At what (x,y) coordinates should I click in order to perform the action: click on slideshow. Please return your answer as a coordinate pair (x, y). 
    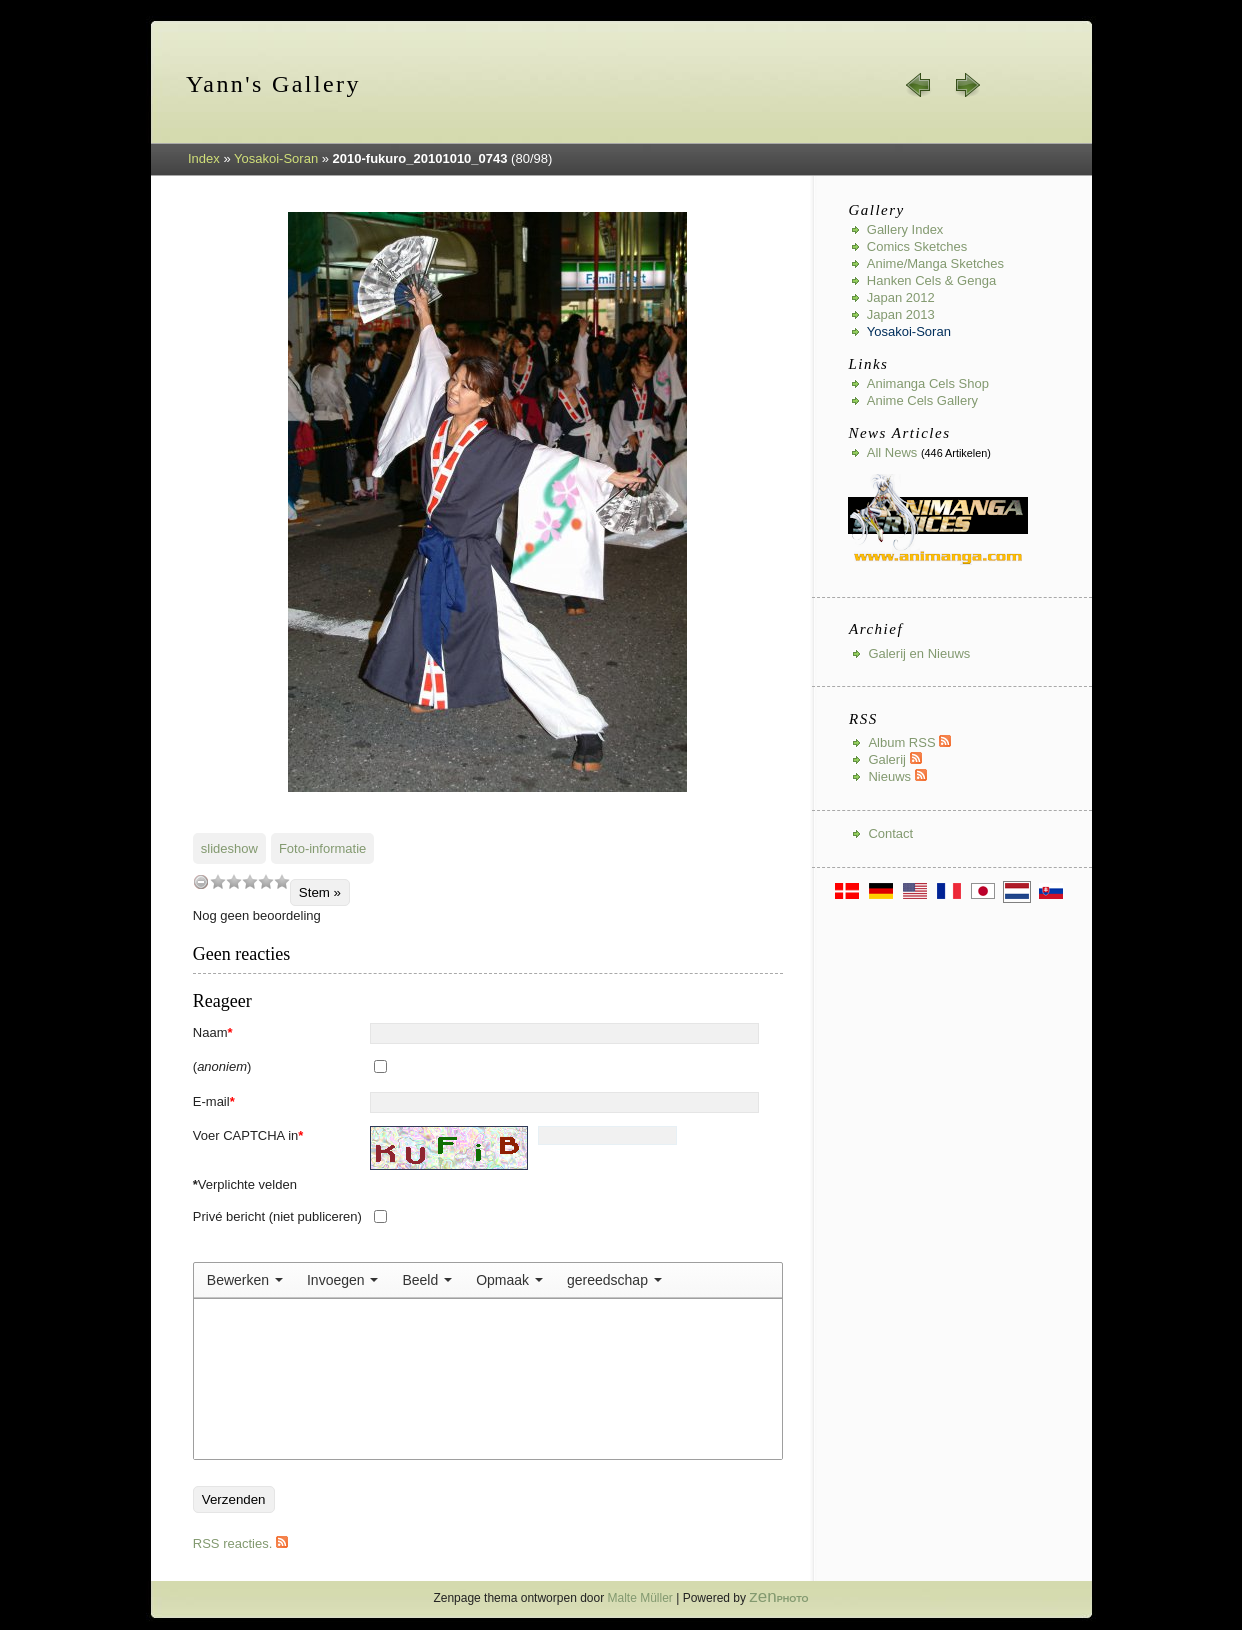
    Looking at the image, I should click on (229, 848).